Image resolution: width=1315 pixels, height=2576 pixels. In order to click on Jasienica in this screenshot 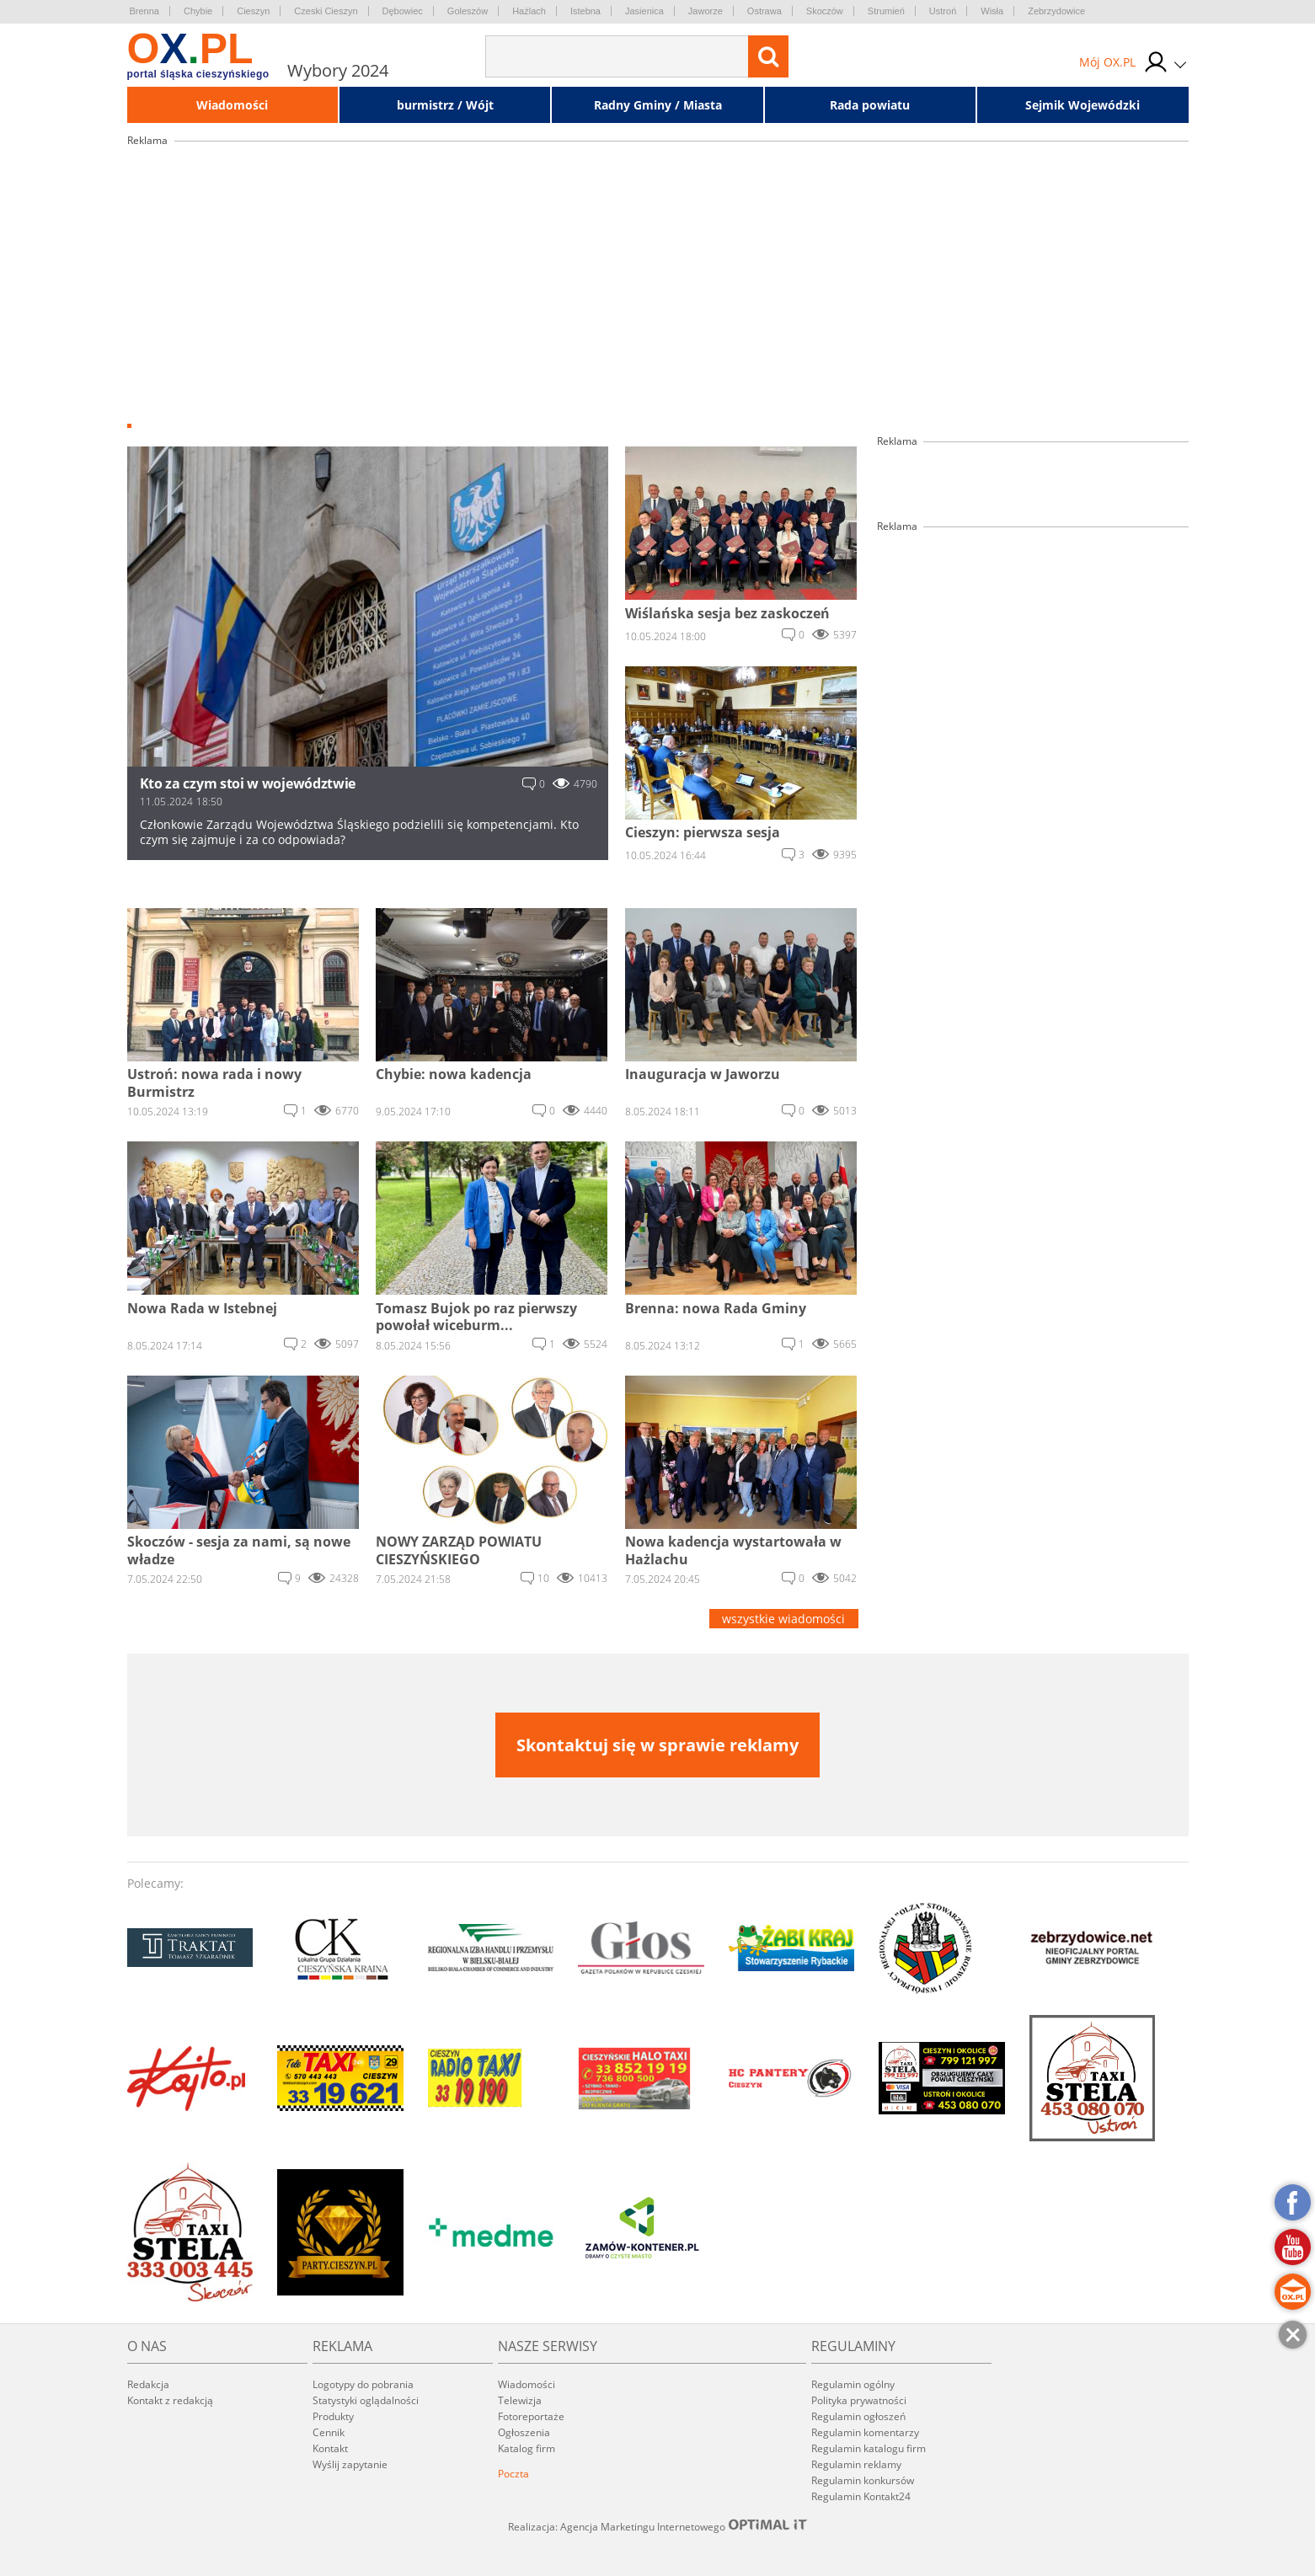, I will do `click(644, 11)`.